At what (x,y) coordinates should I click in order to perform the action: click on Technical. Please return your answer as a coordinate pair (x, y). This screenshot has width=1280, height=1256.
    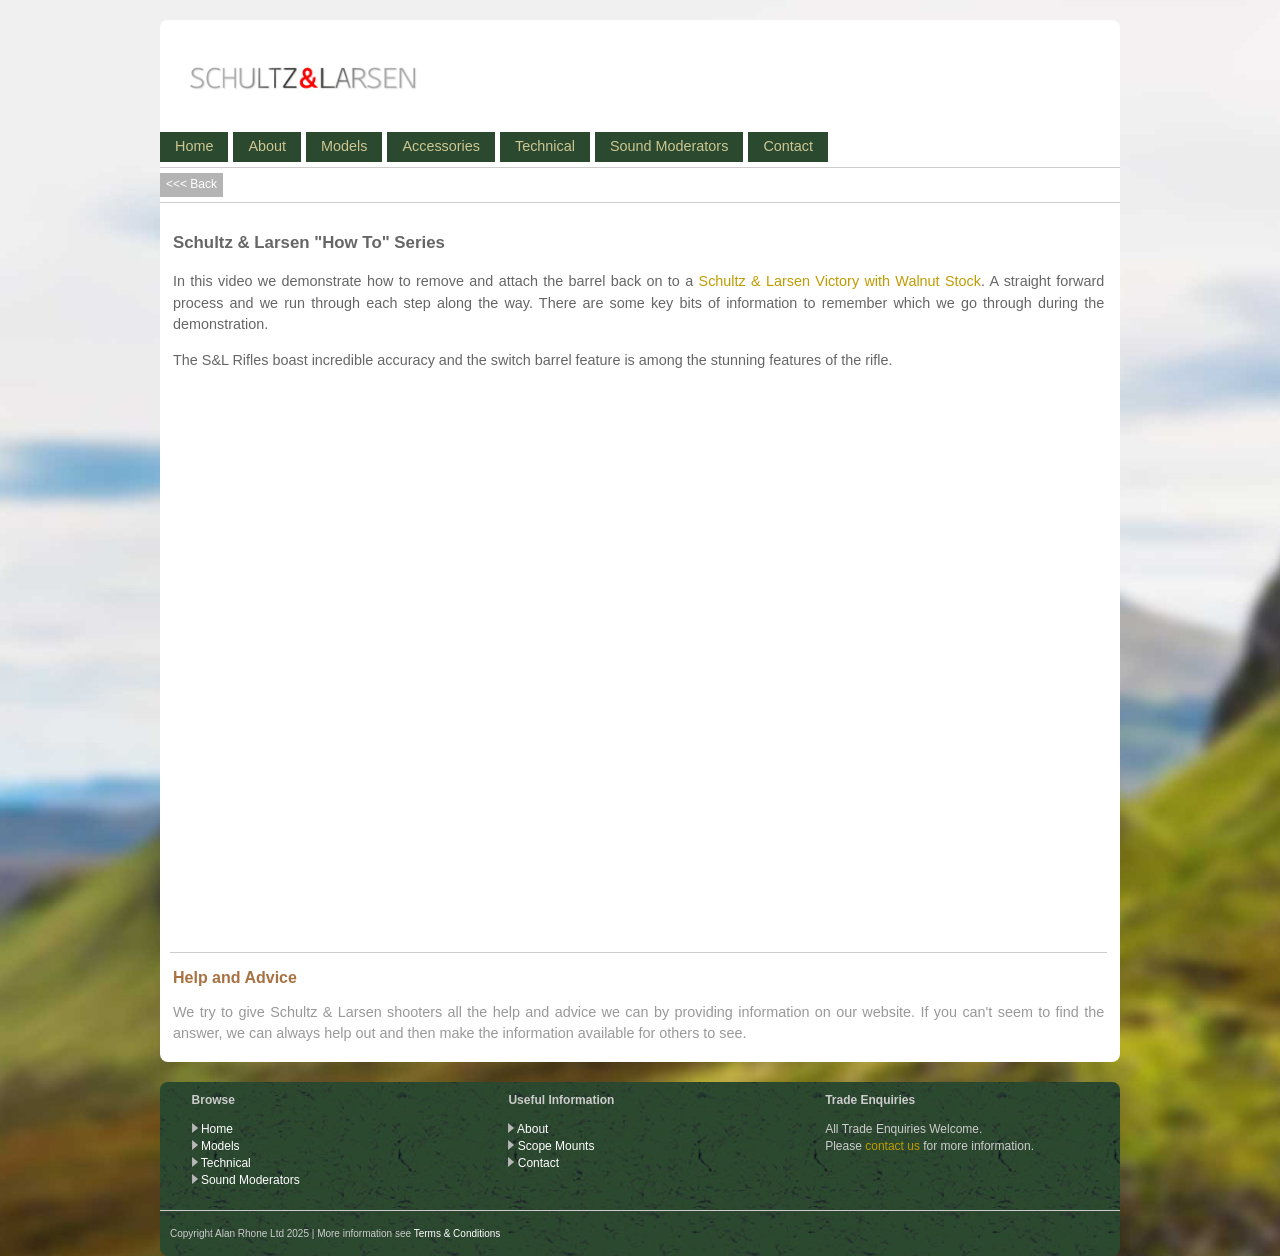
    Looking at the image, I should click on (545, 146).